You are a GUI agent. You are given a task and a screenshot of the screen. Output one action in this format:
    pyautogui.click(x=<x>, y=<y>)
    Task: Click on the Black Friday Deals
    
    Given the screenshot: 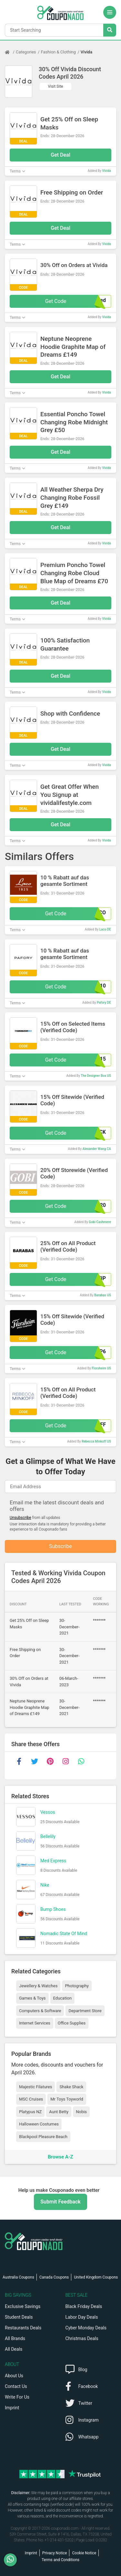 What is the action you would take?
    pyautogui.click(x=84, y=2306)
    